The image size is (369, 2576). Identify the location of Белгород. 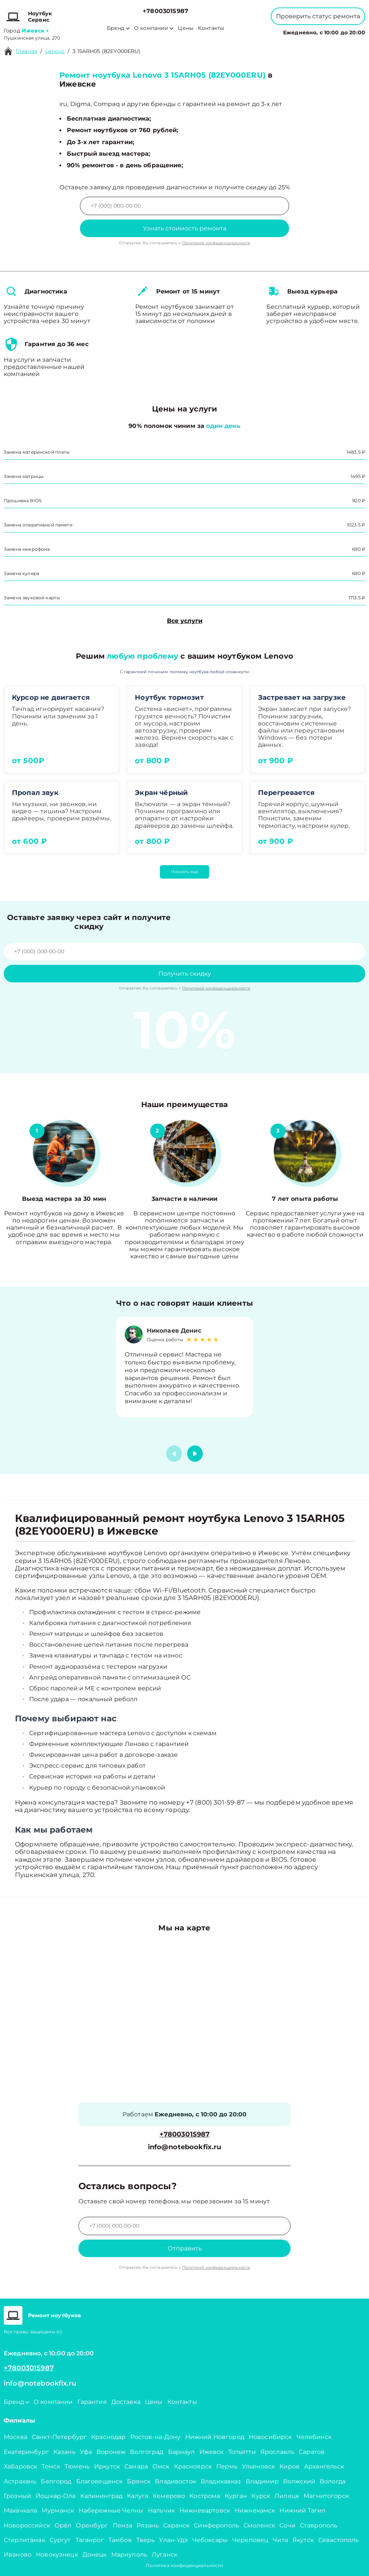
(56, 2481).